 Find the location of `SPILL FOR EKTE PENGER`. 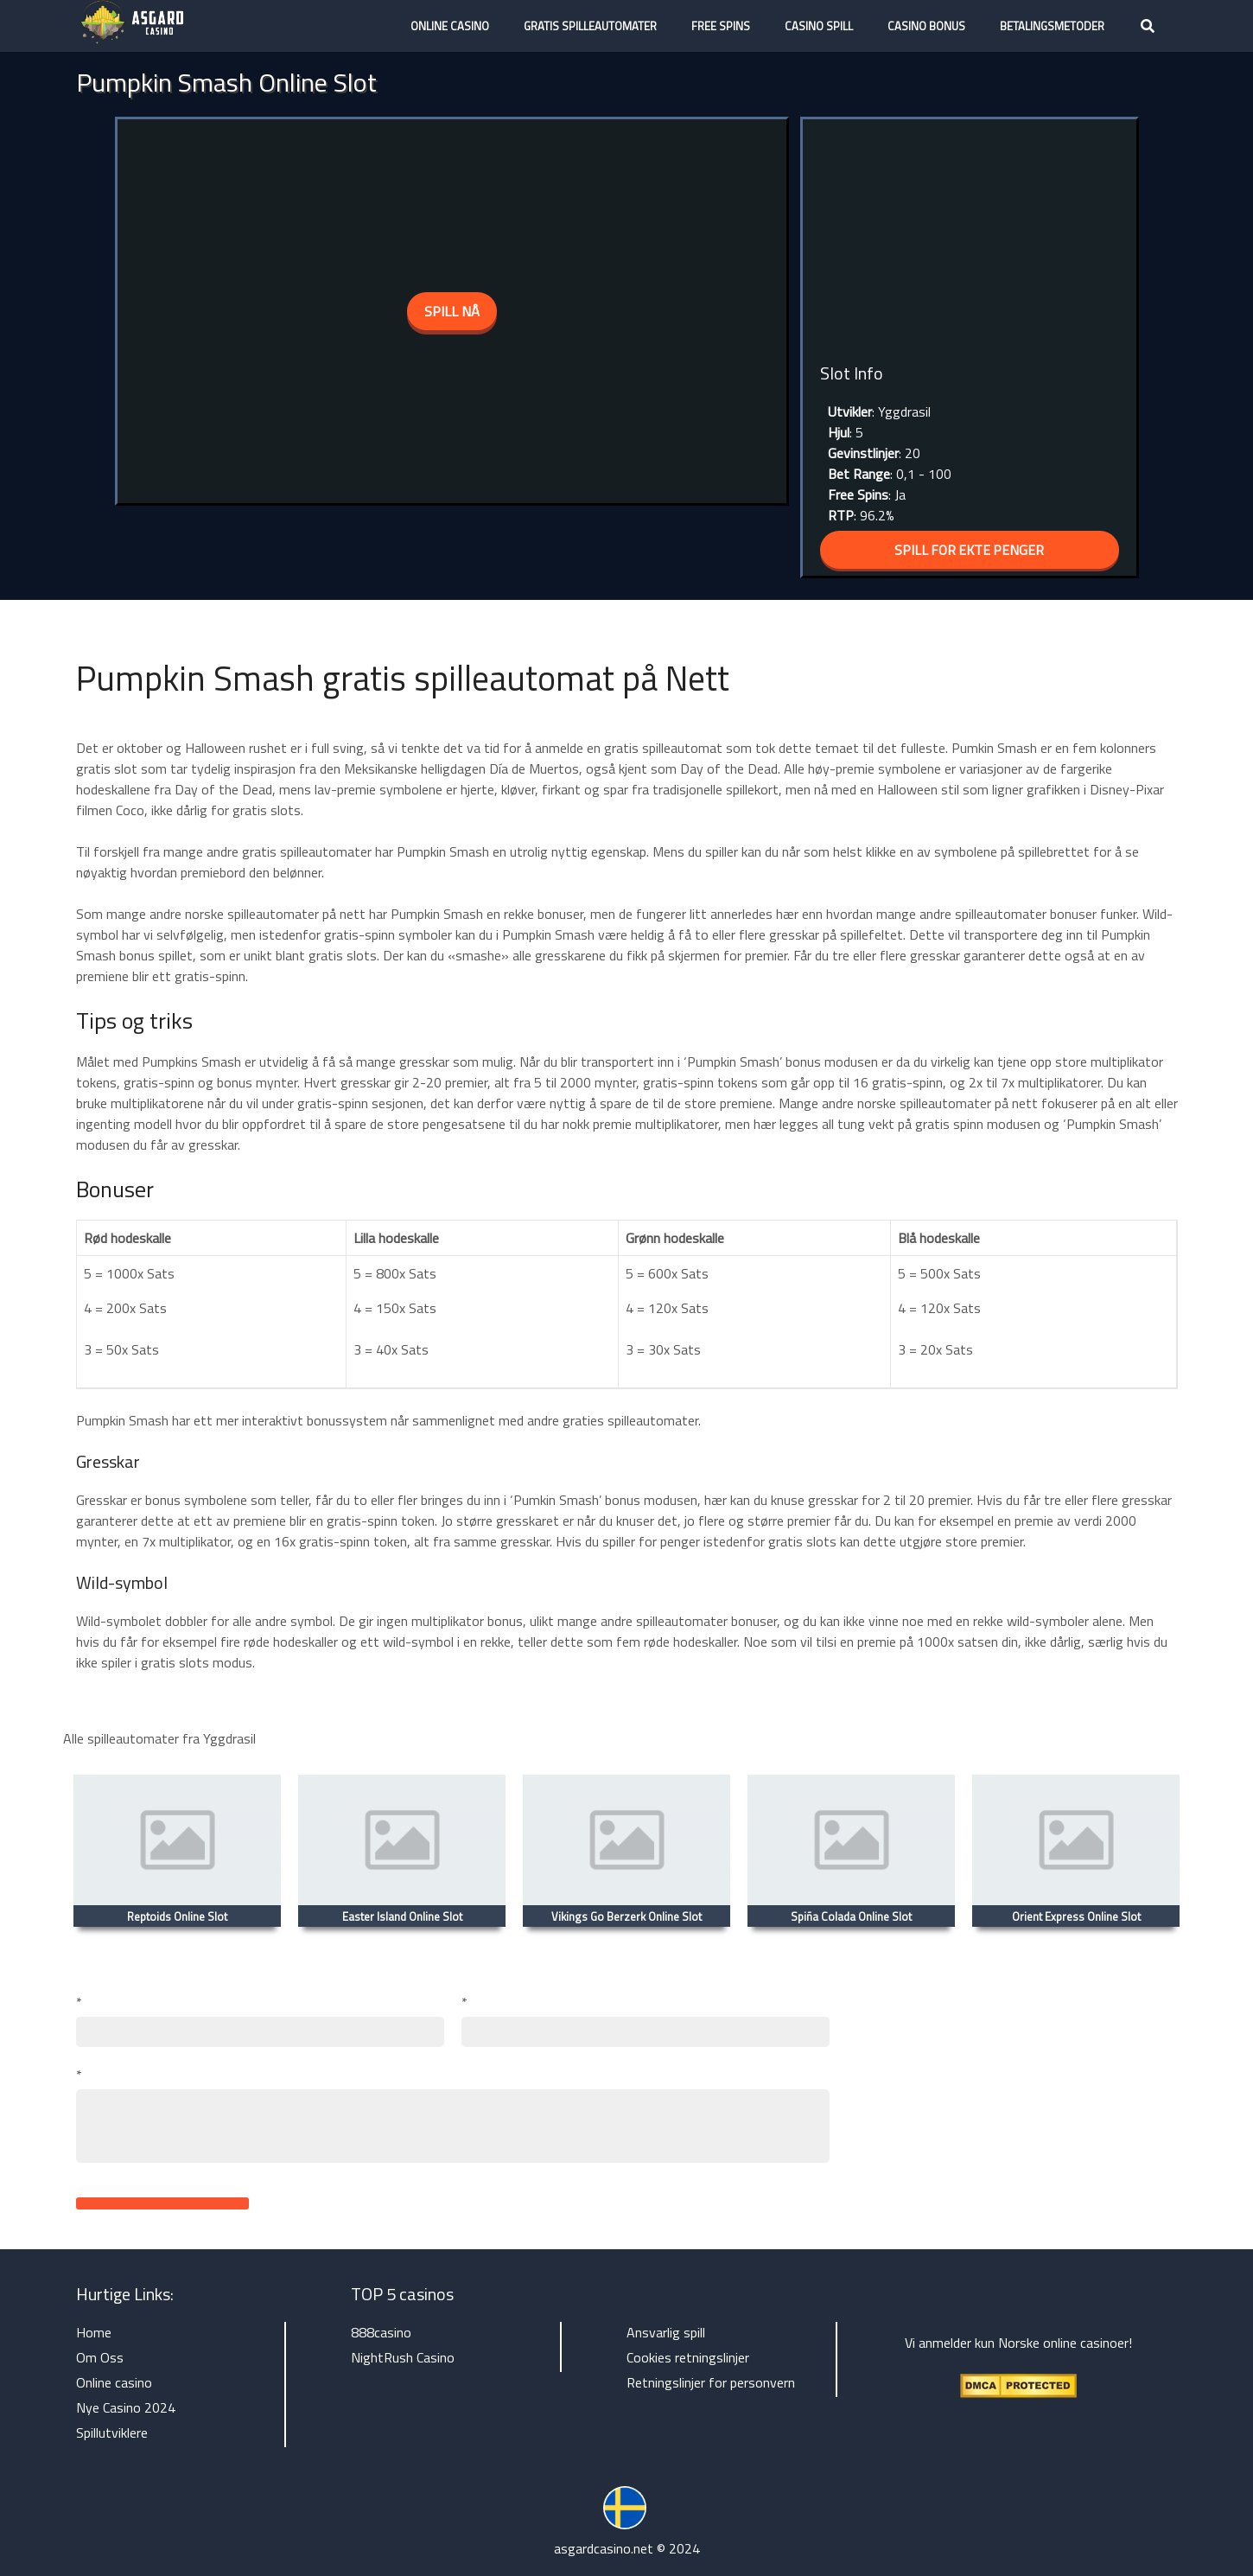

SPILL FOR EKTE PENGER is located at coordinates (969, 549).